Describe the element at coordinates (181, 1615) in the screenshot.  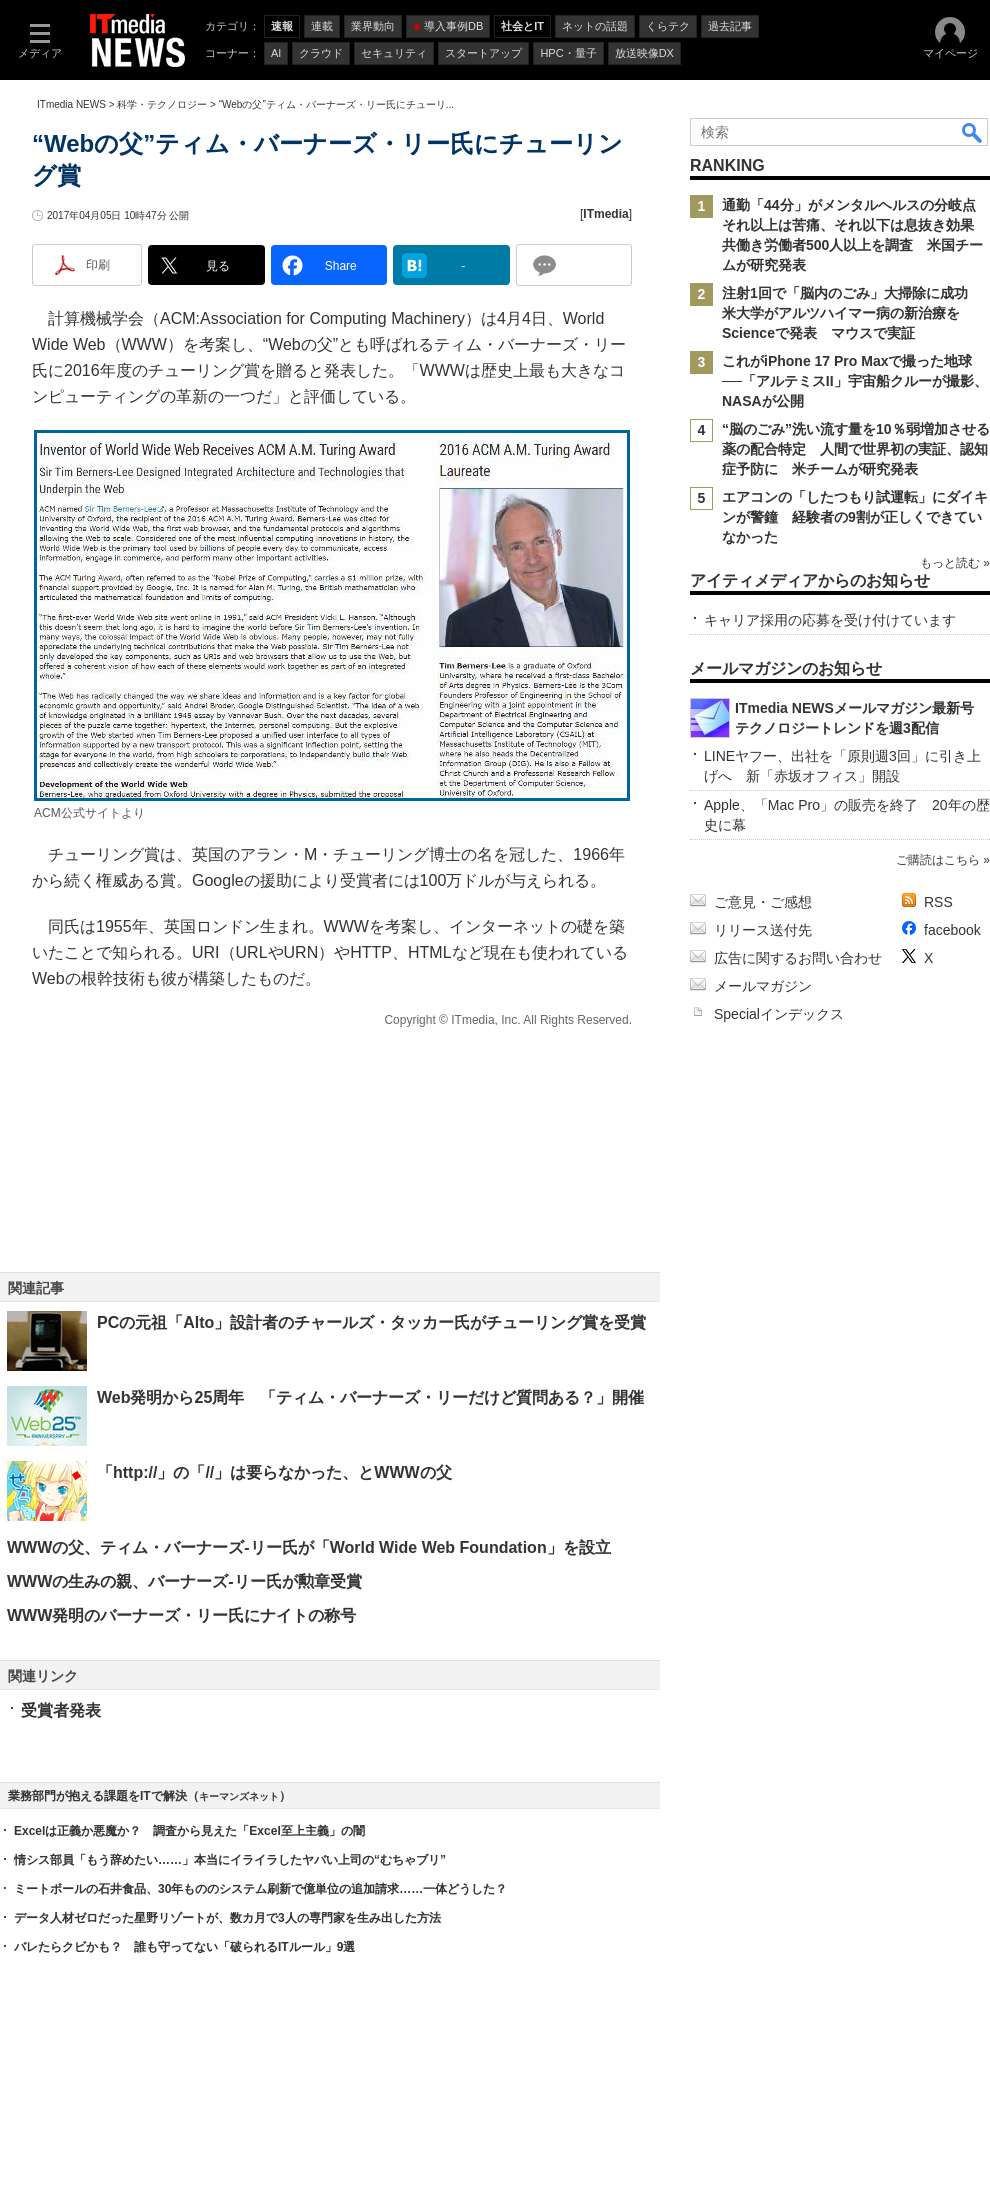
I see `WWW発明のバーナーズ・リー氏にナイトの称号` at that location.